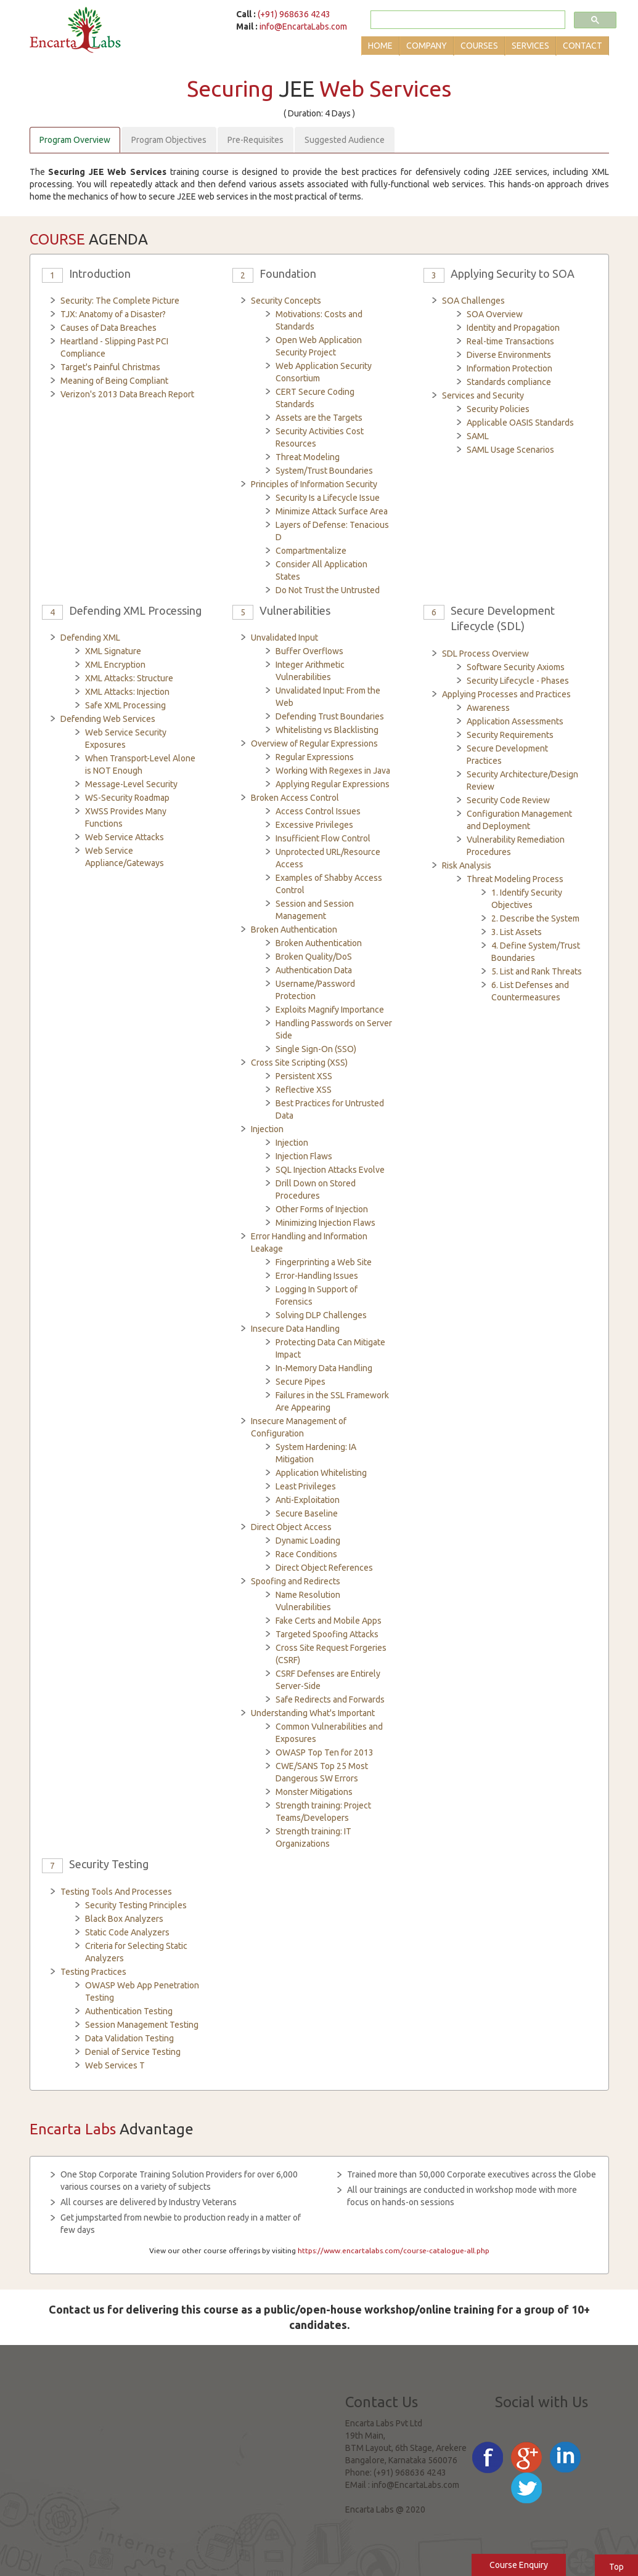 The width and height of the screenshot is (638, 2576). Describe the element at coordinates (530, 46) in the screenshot. I see `Services` at that location.